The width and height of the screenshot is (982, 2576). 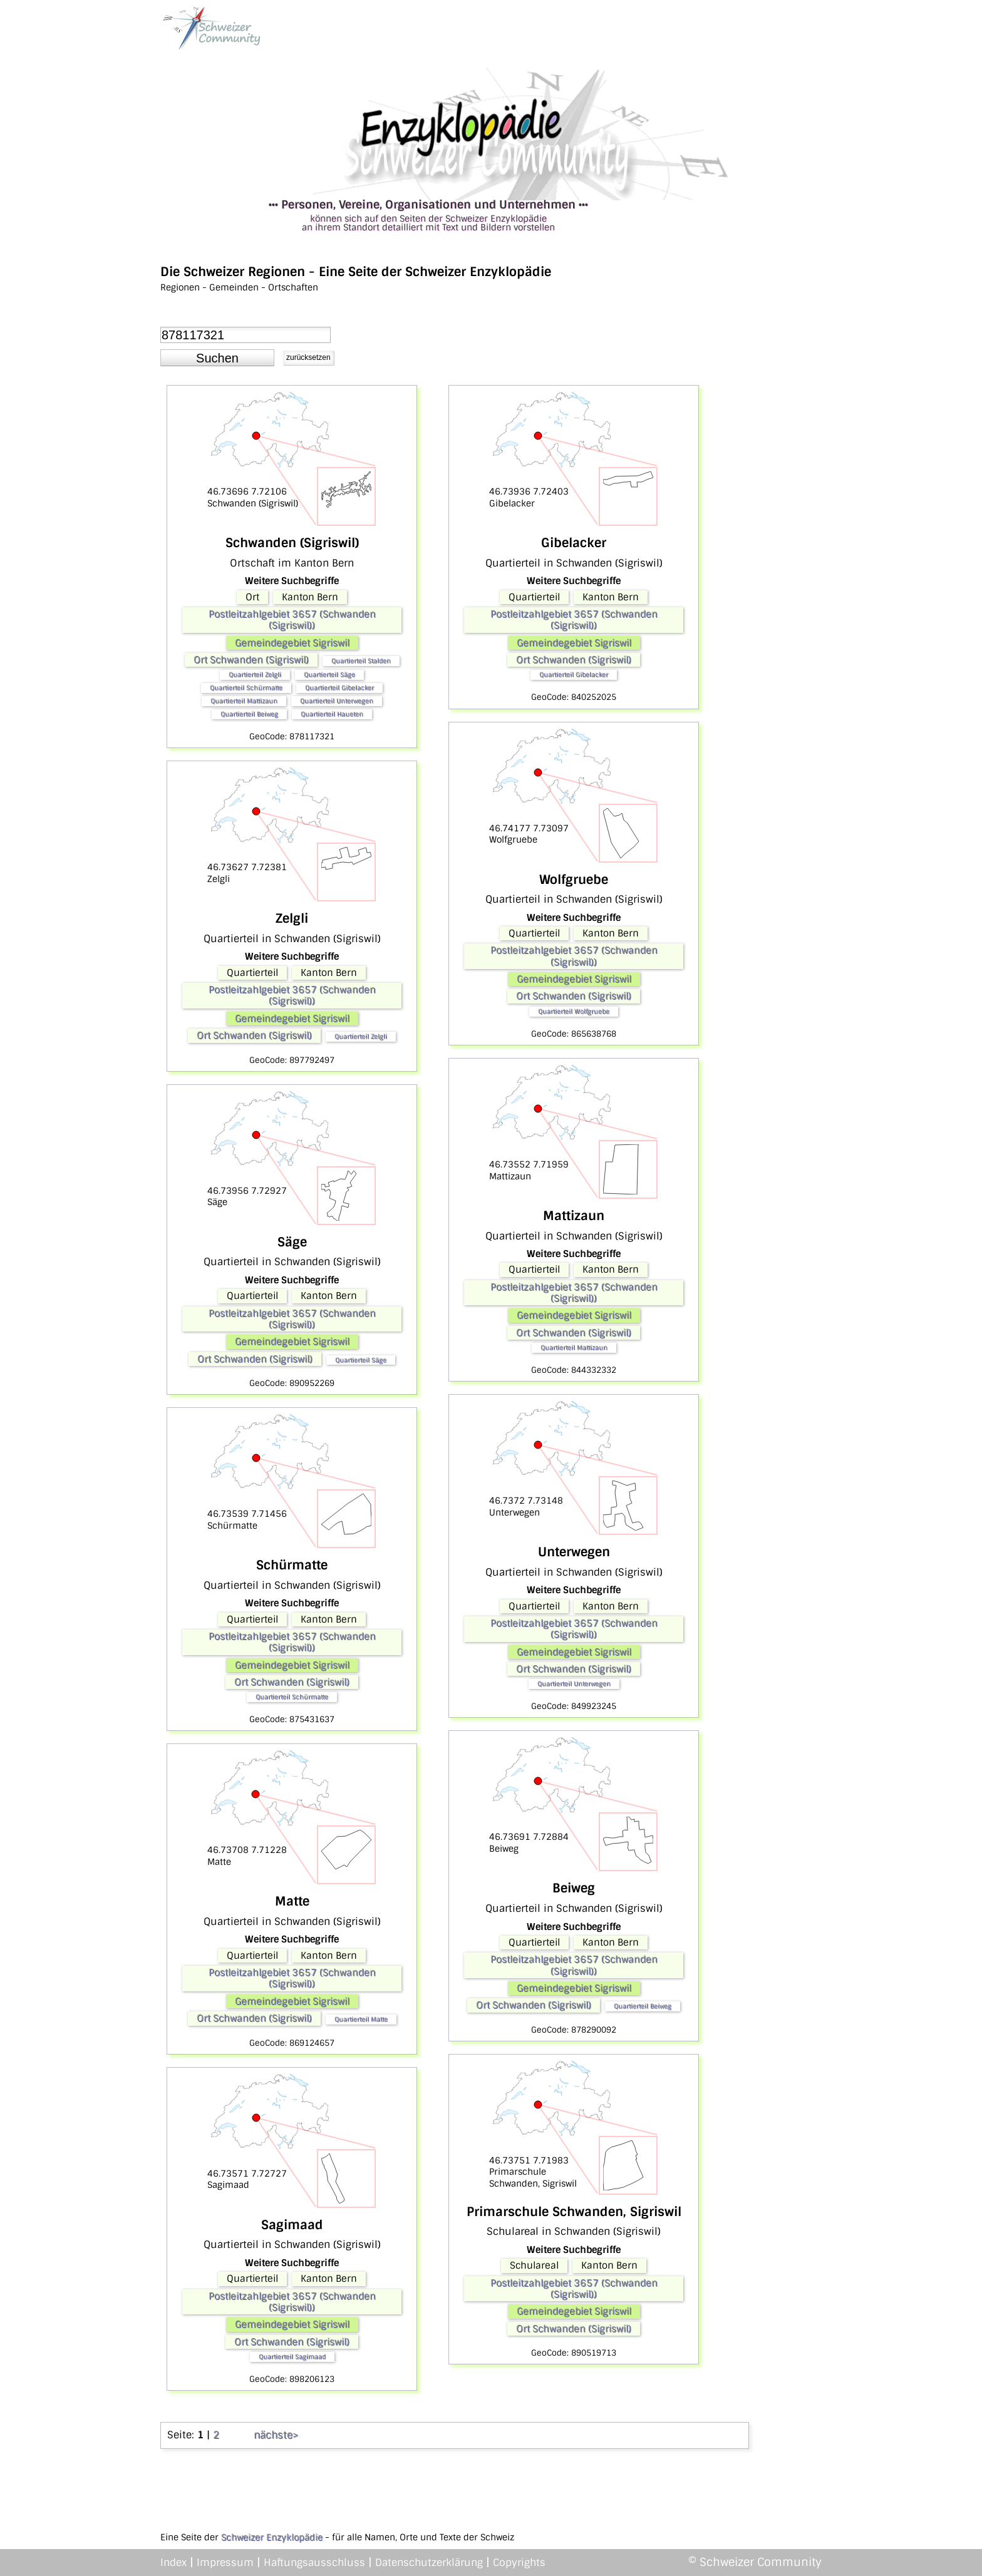 What do you see at coordinates (255, 674) in the screenshot?
I see `Quartierteil Zelgli` at bounding box center [255, 674].